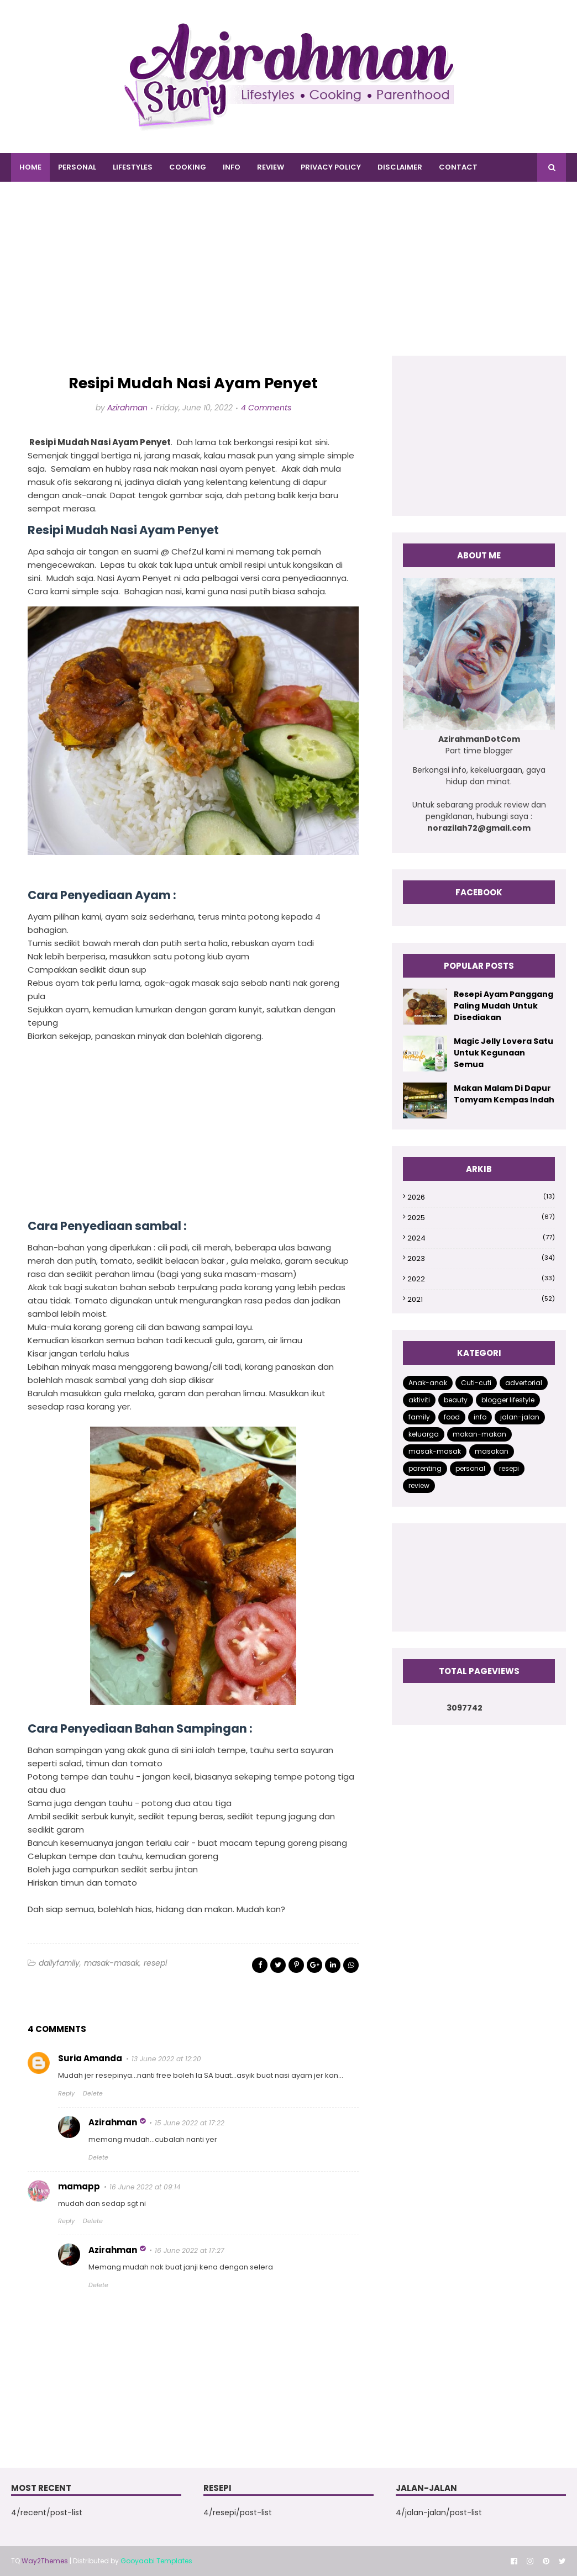  What do you see at coordinates (481, 1238) in the screenshot?
I see `2024` at bounding box center [481, 1238].